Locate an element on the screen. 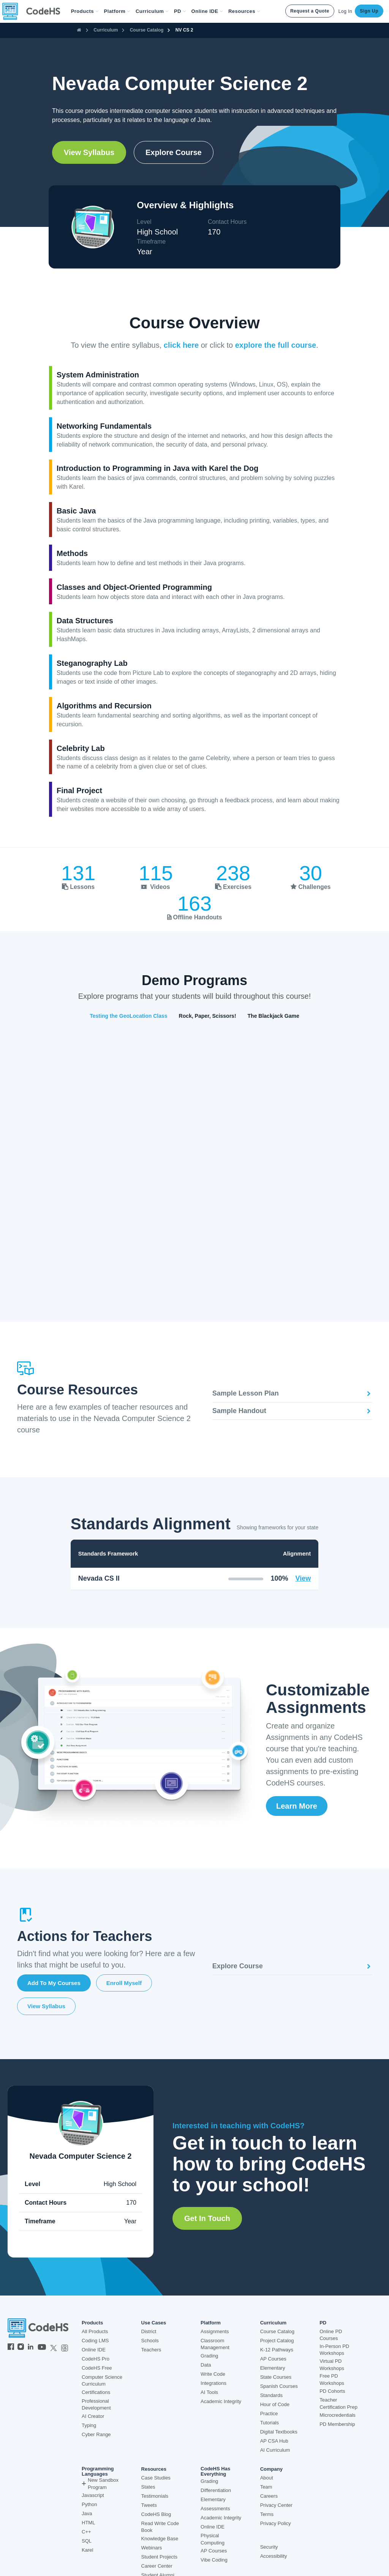 The height and width of the screenshot is (2576, 389). Student Projects is located at coordinates (159, 2557).